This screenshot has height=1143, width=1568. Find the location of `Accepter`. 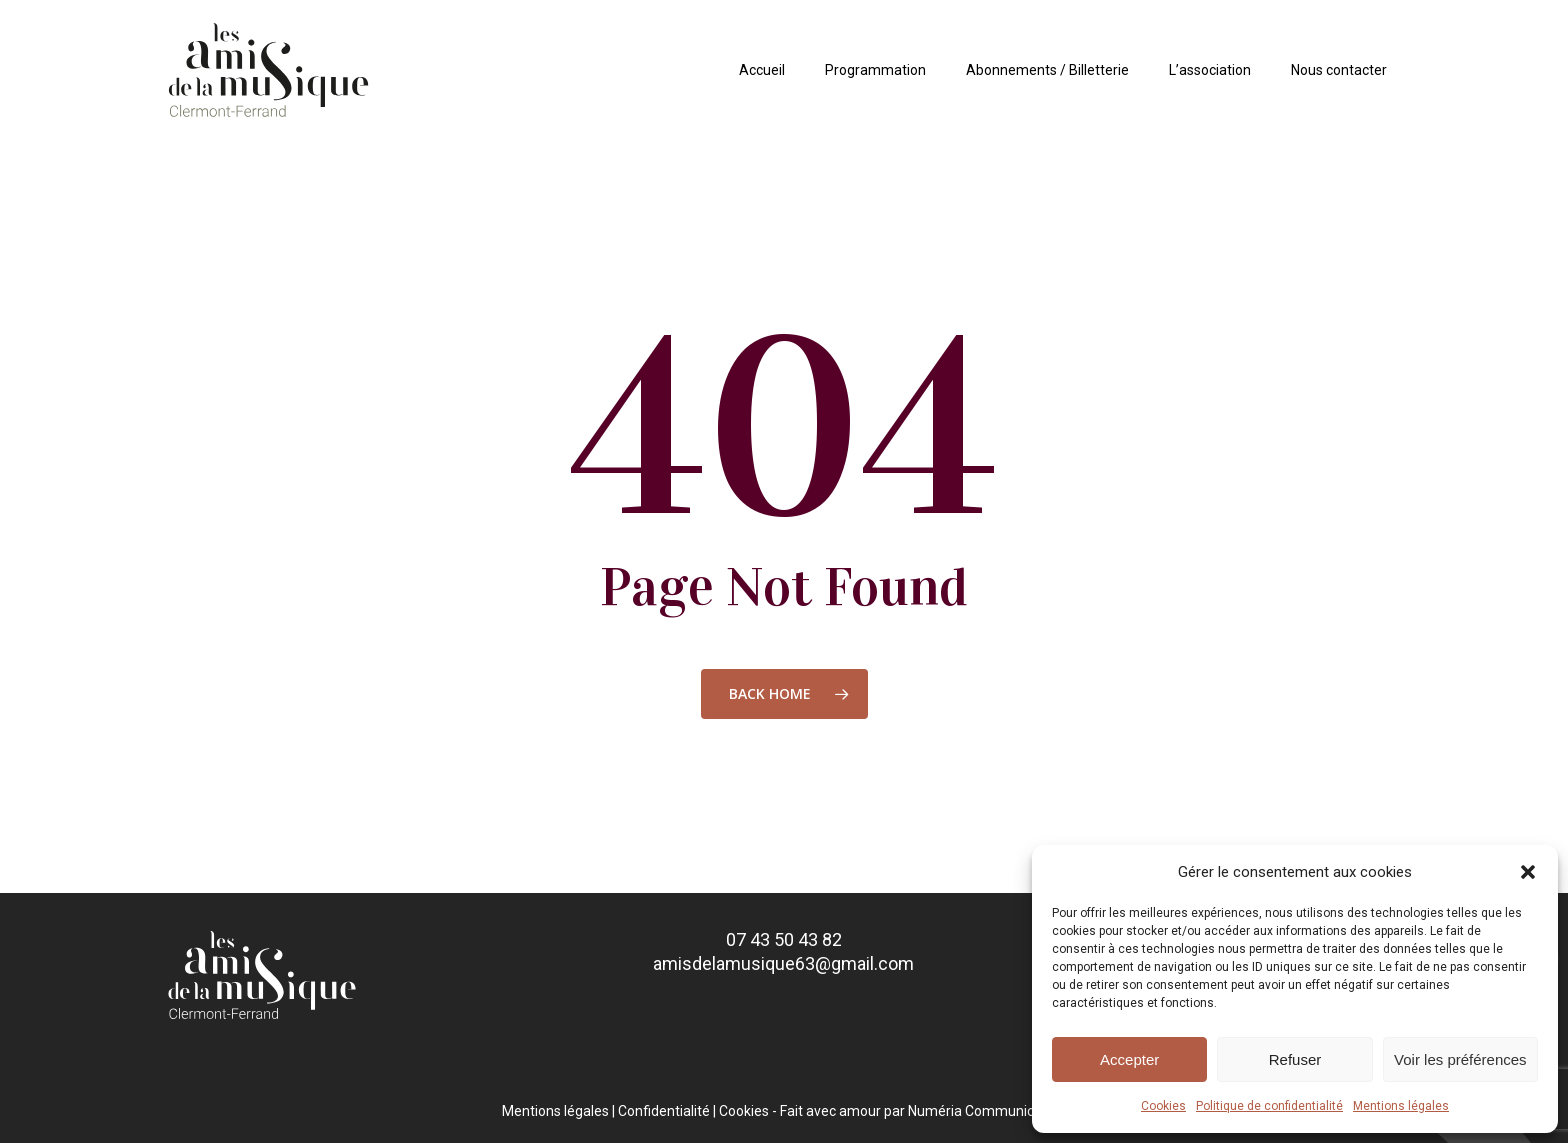

Accepter is located at coordinates (1129, 1059).